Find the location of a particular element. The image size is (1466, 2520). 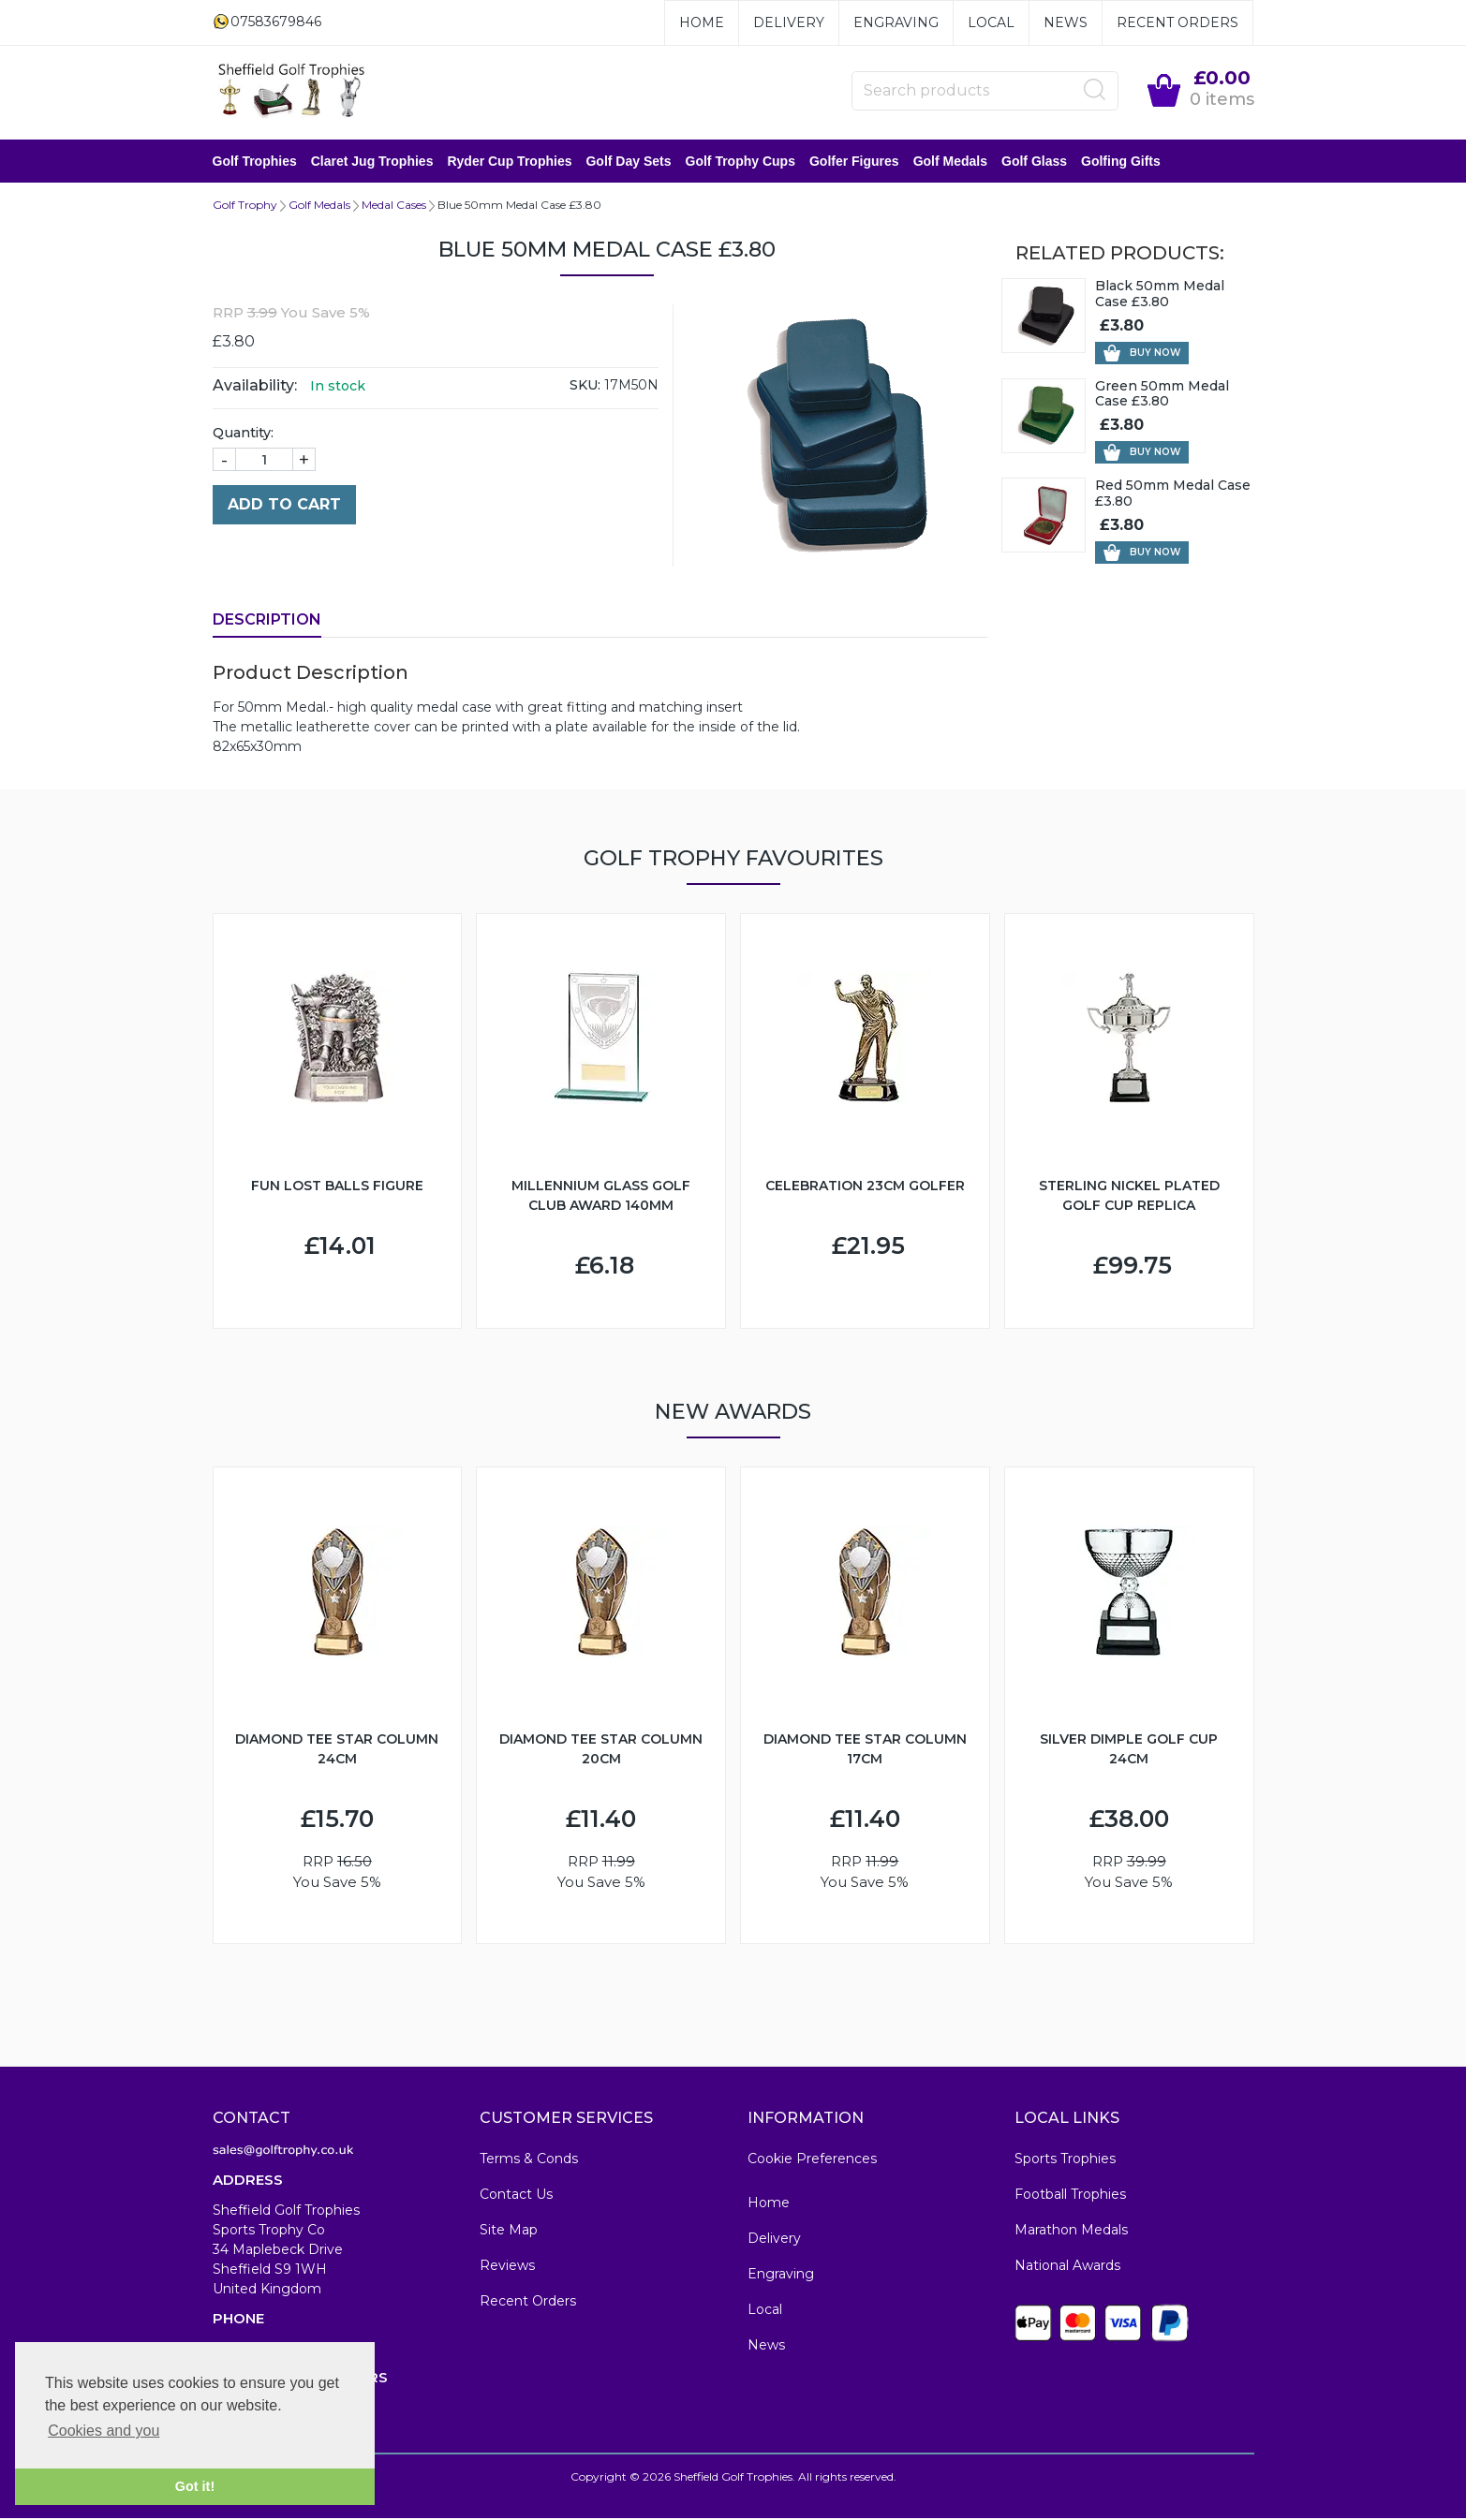

Ryder Cup Trophies is located at coordinates (509, 162).